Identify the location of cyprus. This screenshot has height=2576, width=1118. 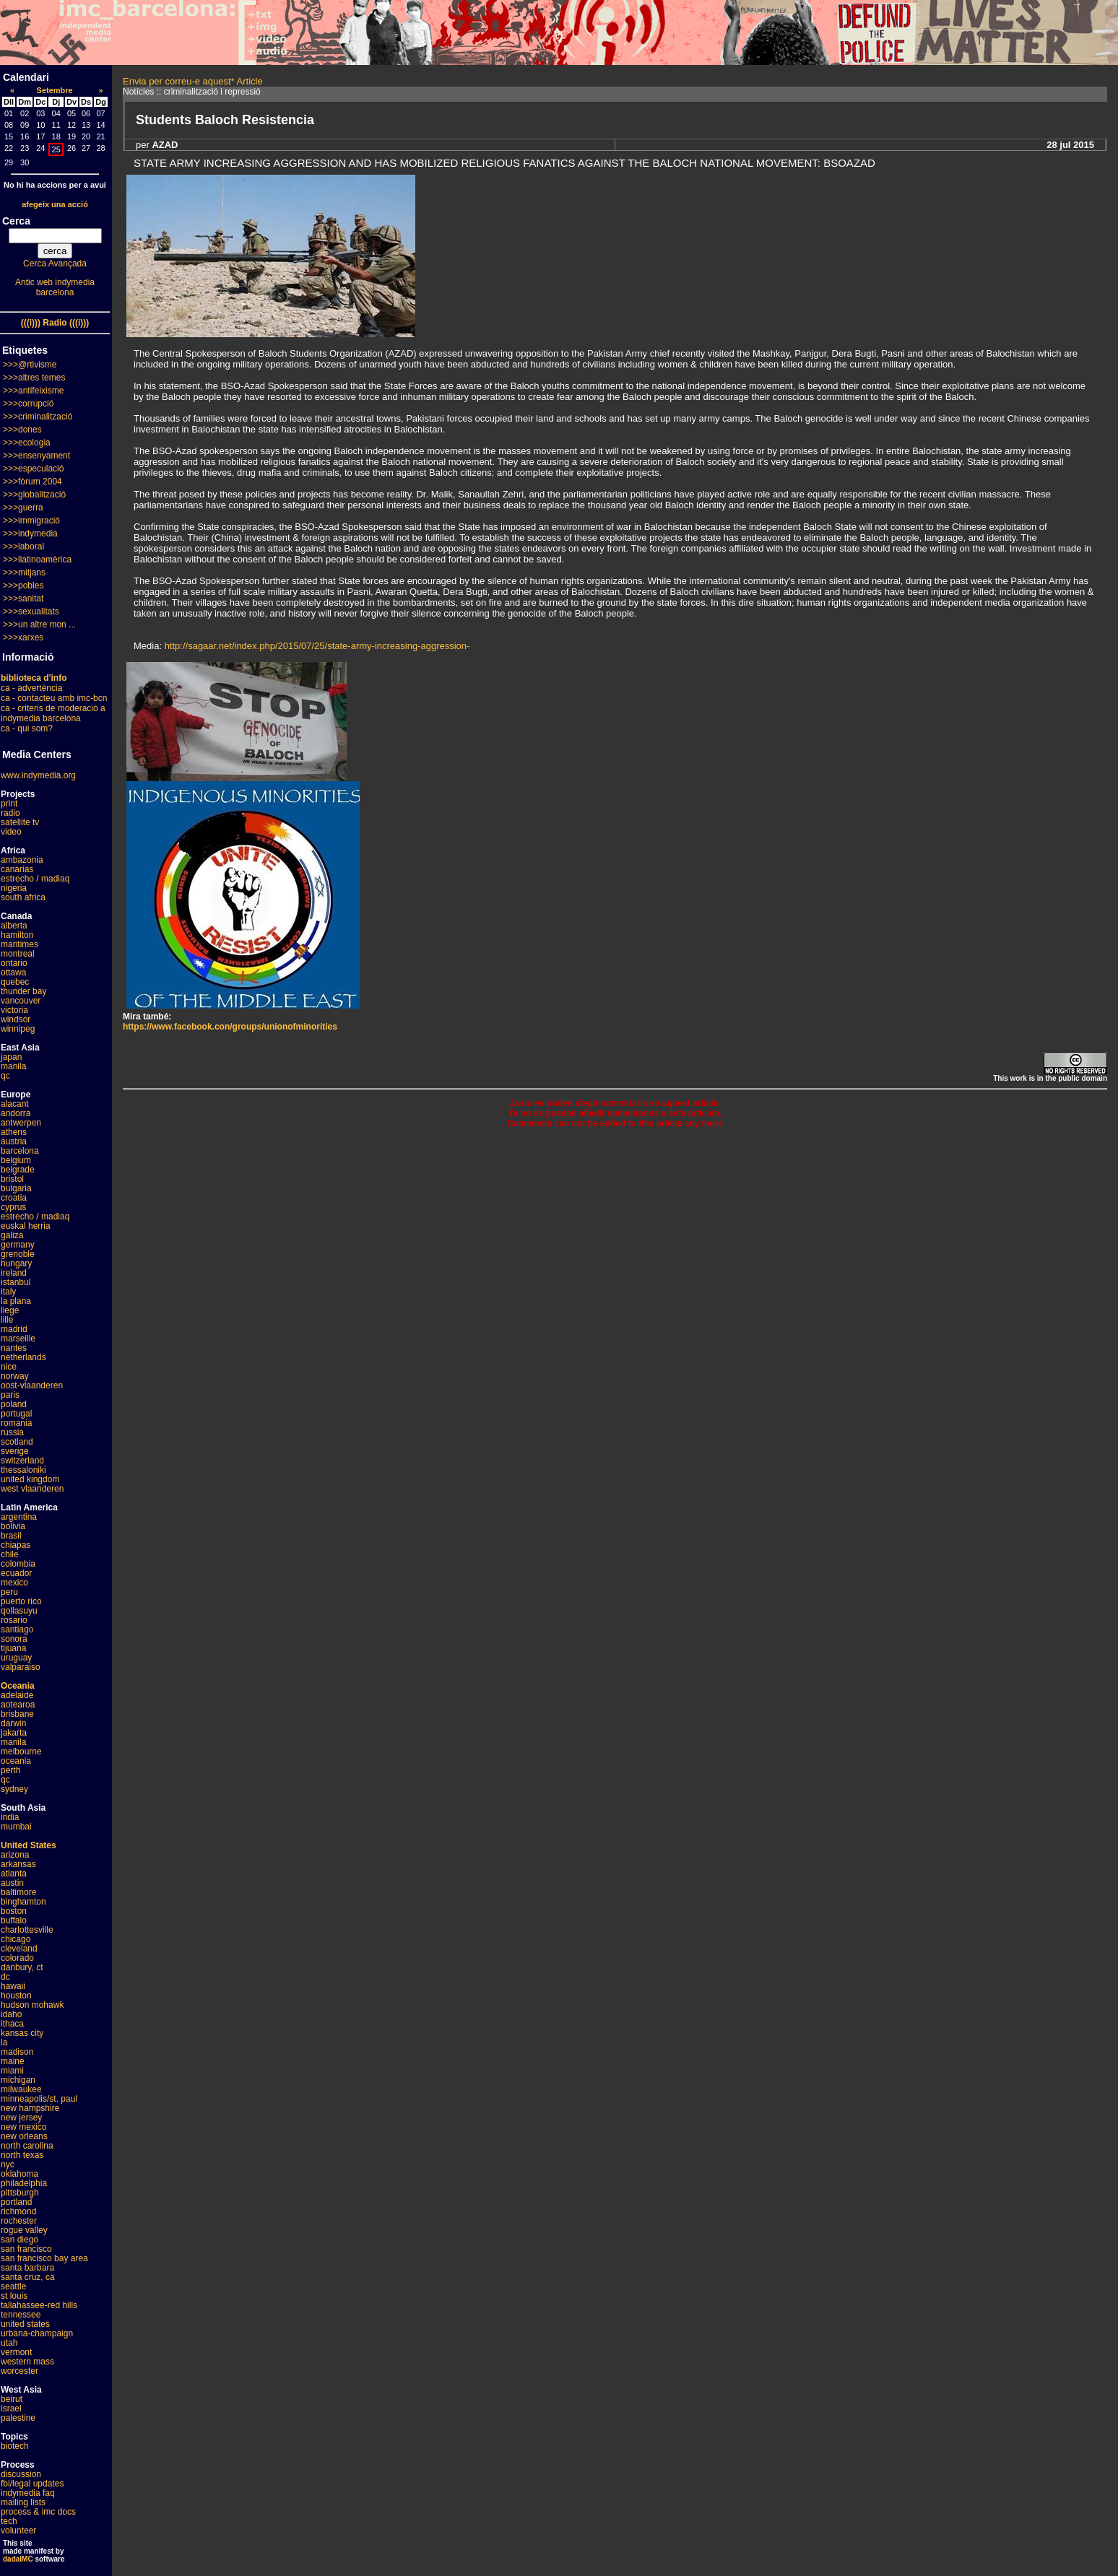
(13, 1207).